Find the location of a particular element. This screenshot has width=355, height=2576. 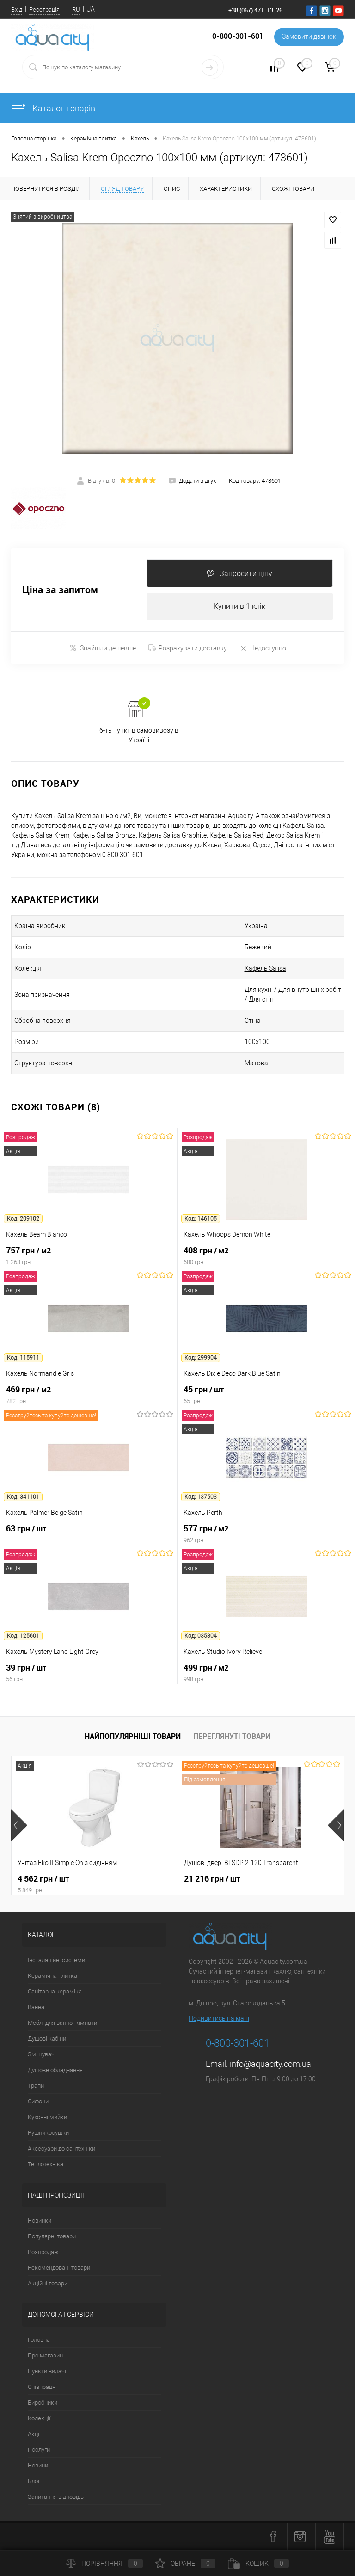

Теплотехніка is located at coordinates (45, 2164).